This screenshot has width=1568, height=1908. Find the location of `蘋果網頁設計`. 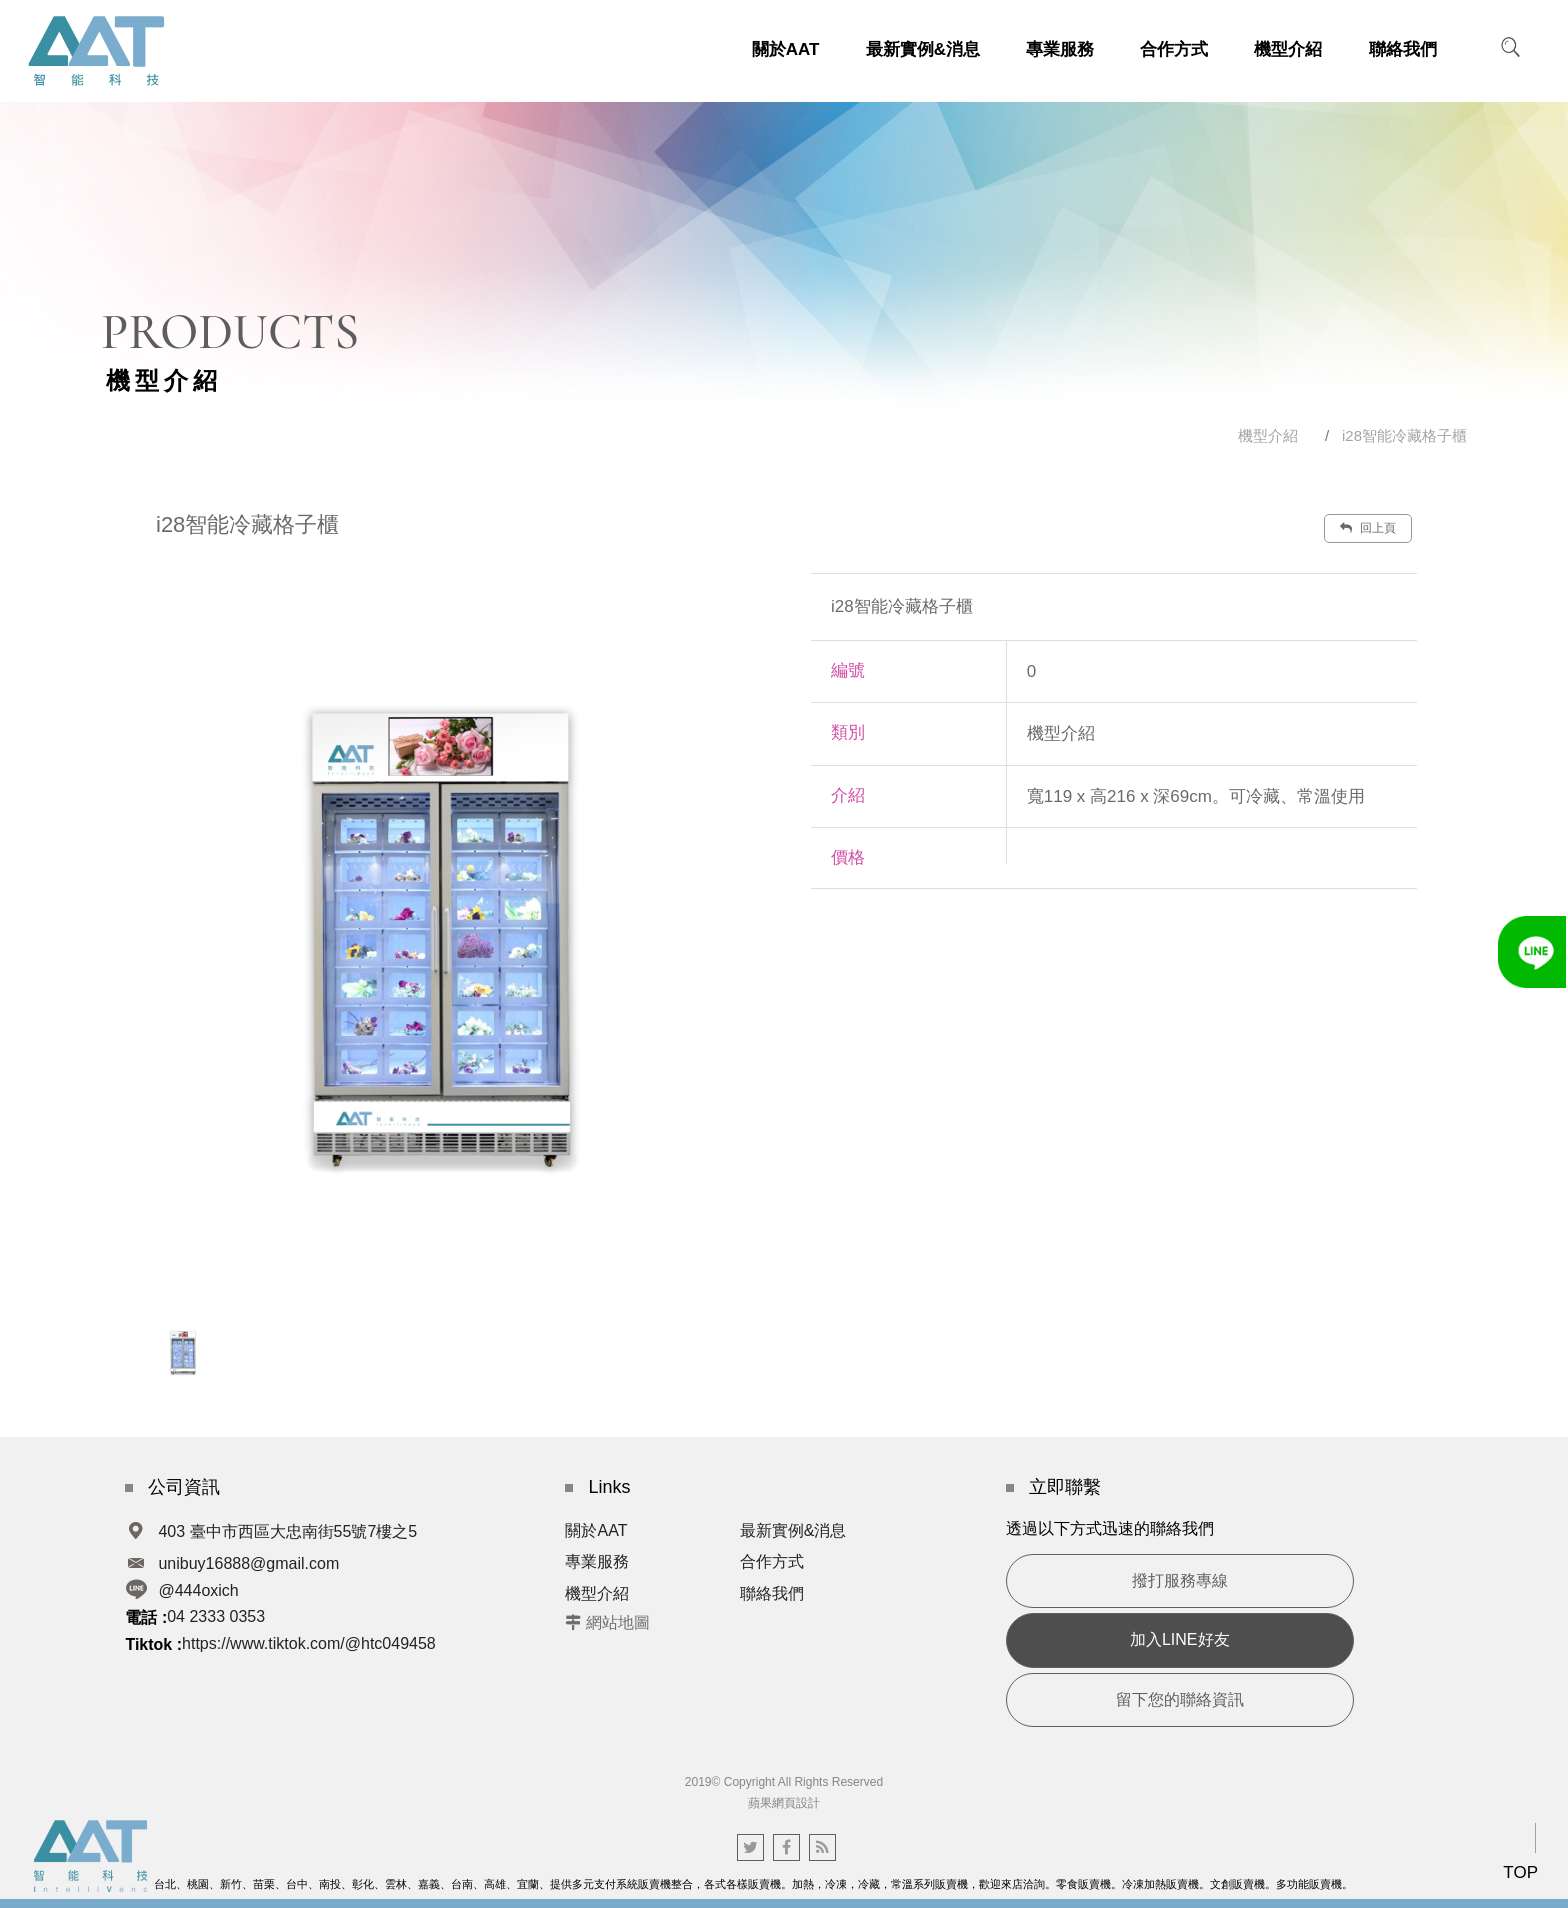

蘋果網頁設計 is located at coordinates (784, 1803).